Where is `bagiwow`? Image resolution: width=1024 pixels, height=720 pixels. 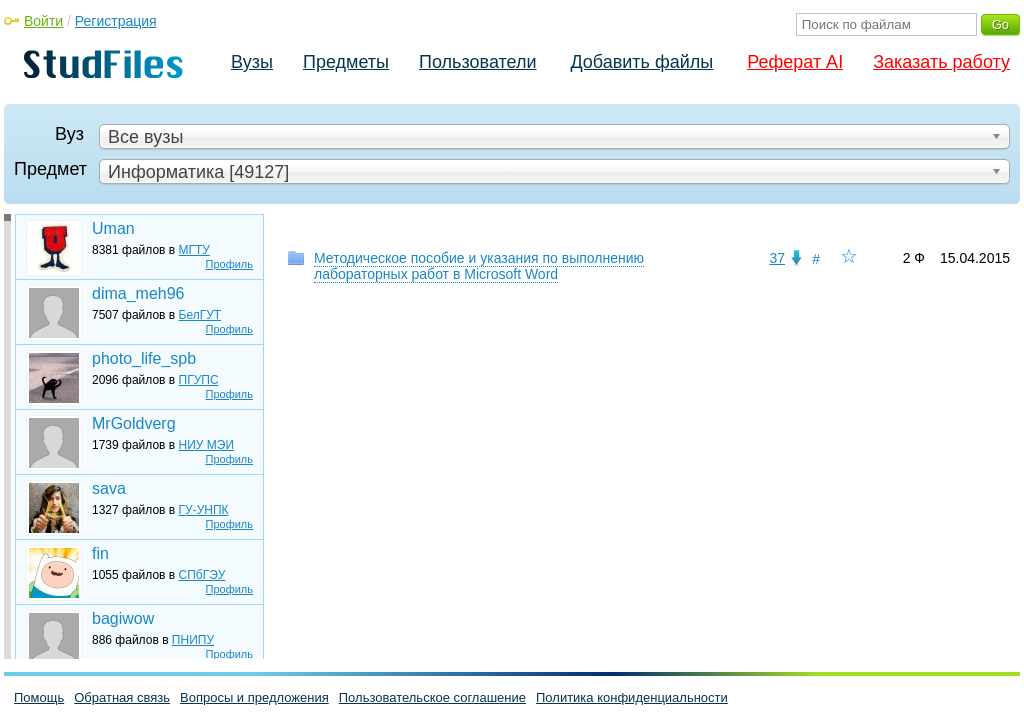 bagiwow is located at coordinates (123, 618).